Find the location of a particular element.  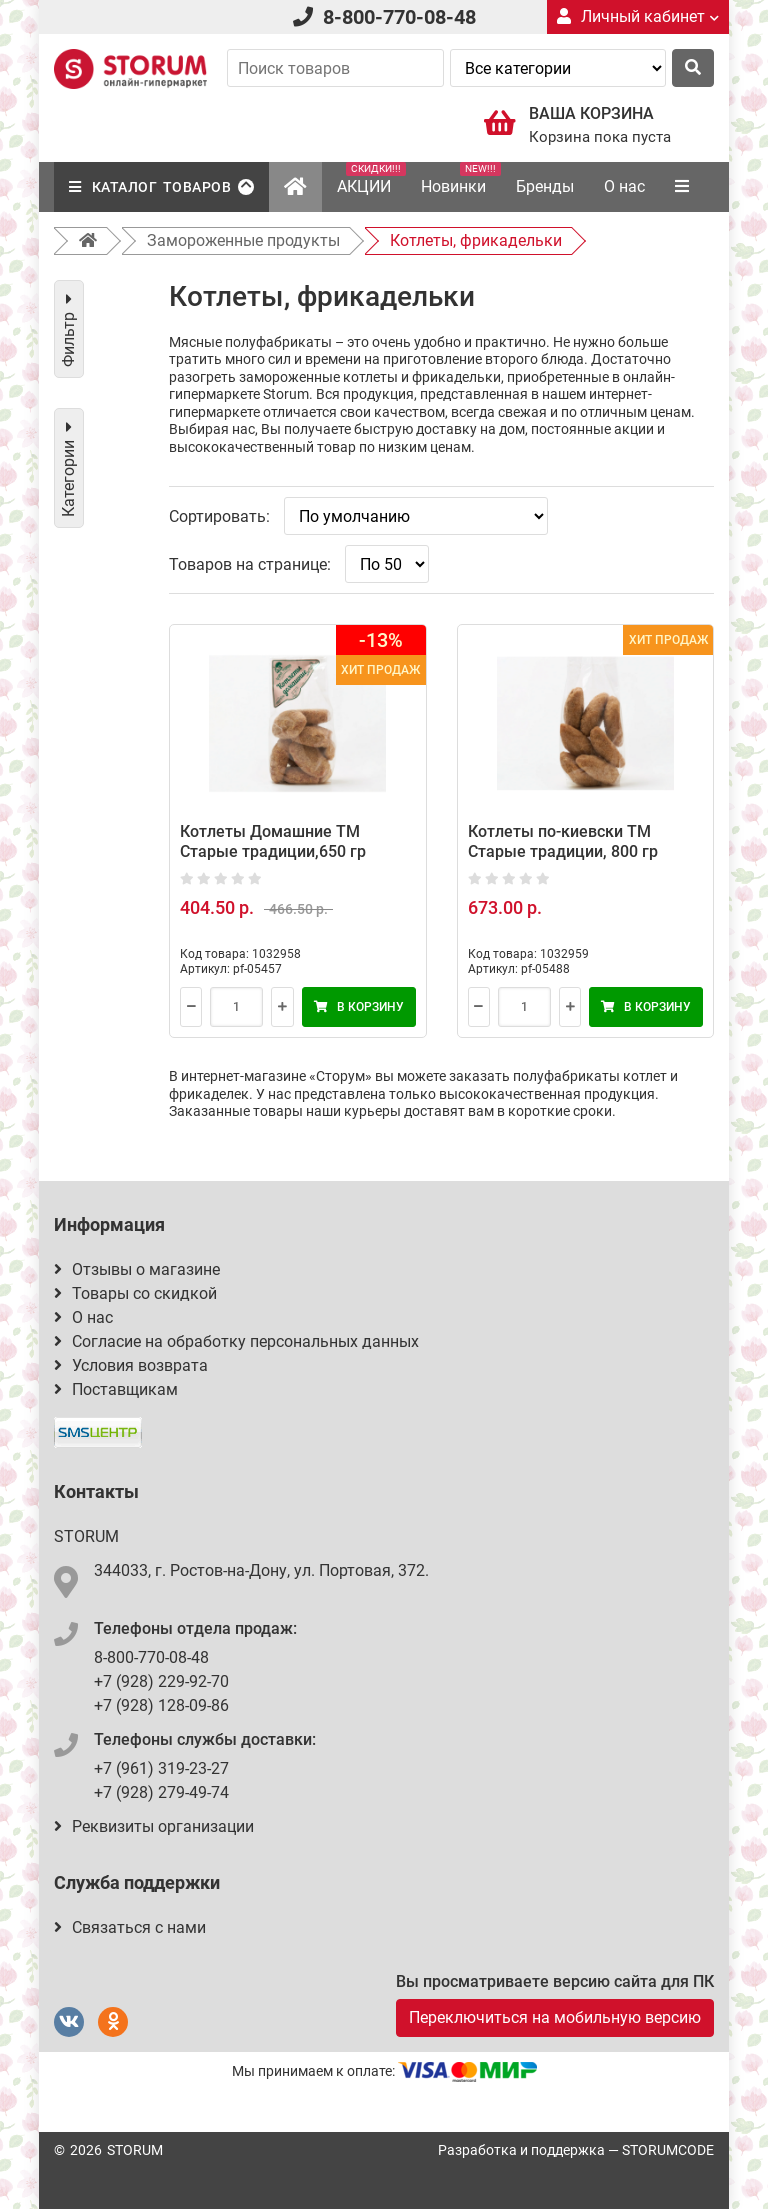

Реквизиты организации is located at coordinates (154, 1826).